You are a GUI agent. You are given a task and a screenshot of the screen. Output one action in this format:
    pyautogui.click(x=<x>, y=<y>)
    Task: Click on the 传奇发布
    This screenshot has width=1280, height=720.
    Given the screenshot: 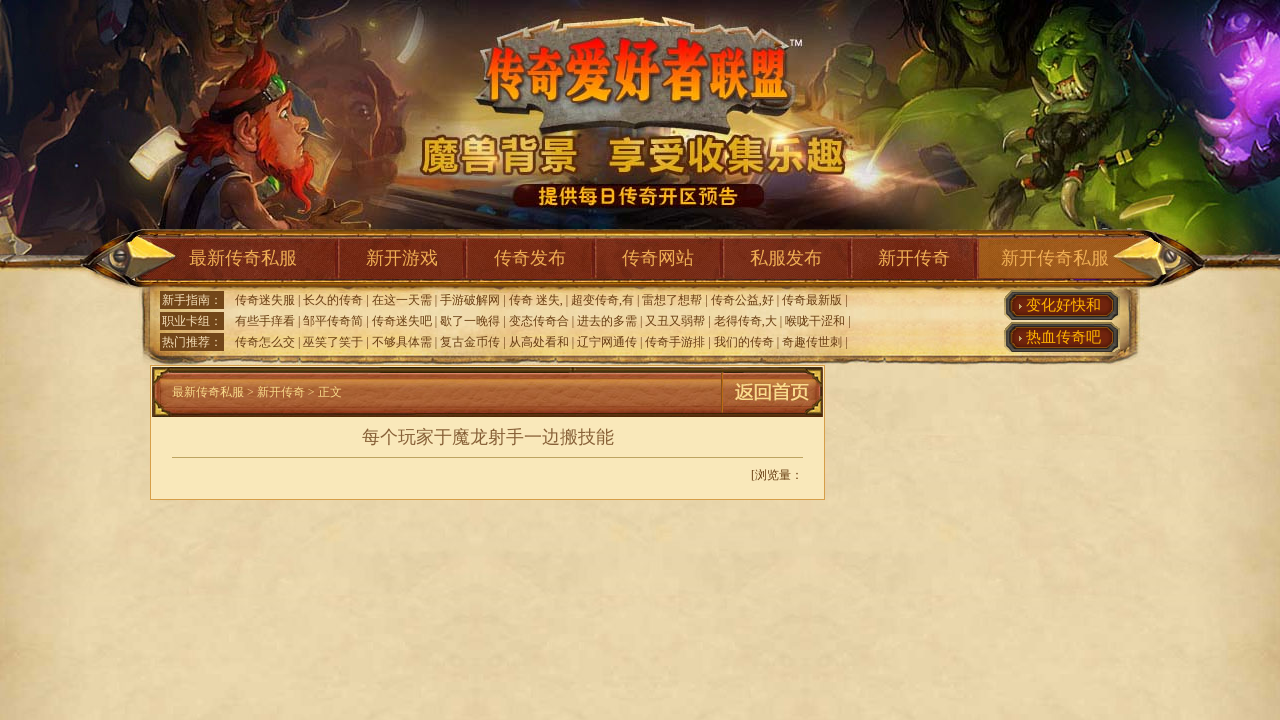 What is the action you would take?
    pyautogui.click(x=530, y=258)
    